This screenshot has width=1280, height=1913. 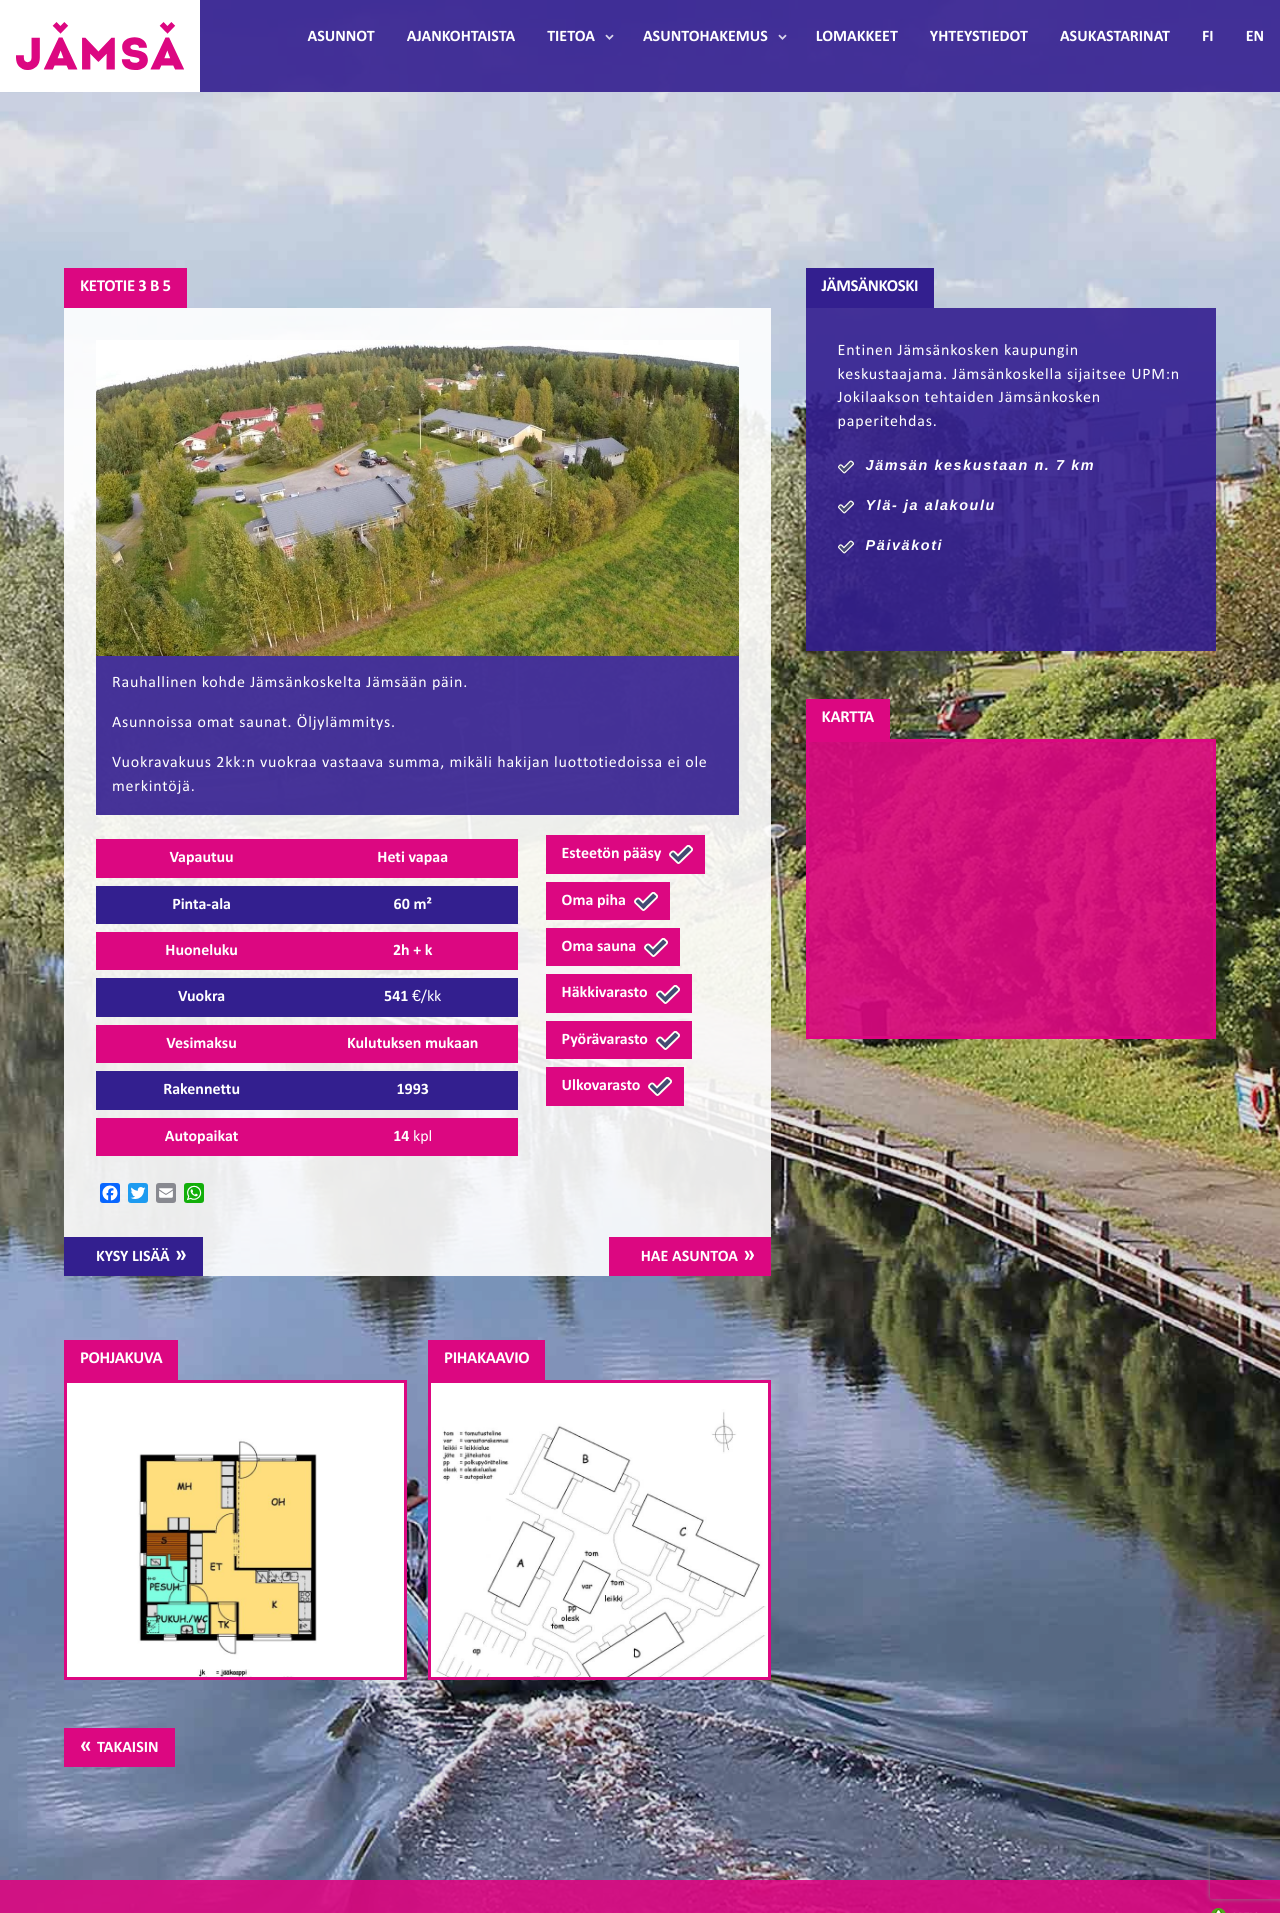 What do you see at coordinates (571, 37) in the screenshot?
I see `Tietoa` at bounding box center [571, 37].